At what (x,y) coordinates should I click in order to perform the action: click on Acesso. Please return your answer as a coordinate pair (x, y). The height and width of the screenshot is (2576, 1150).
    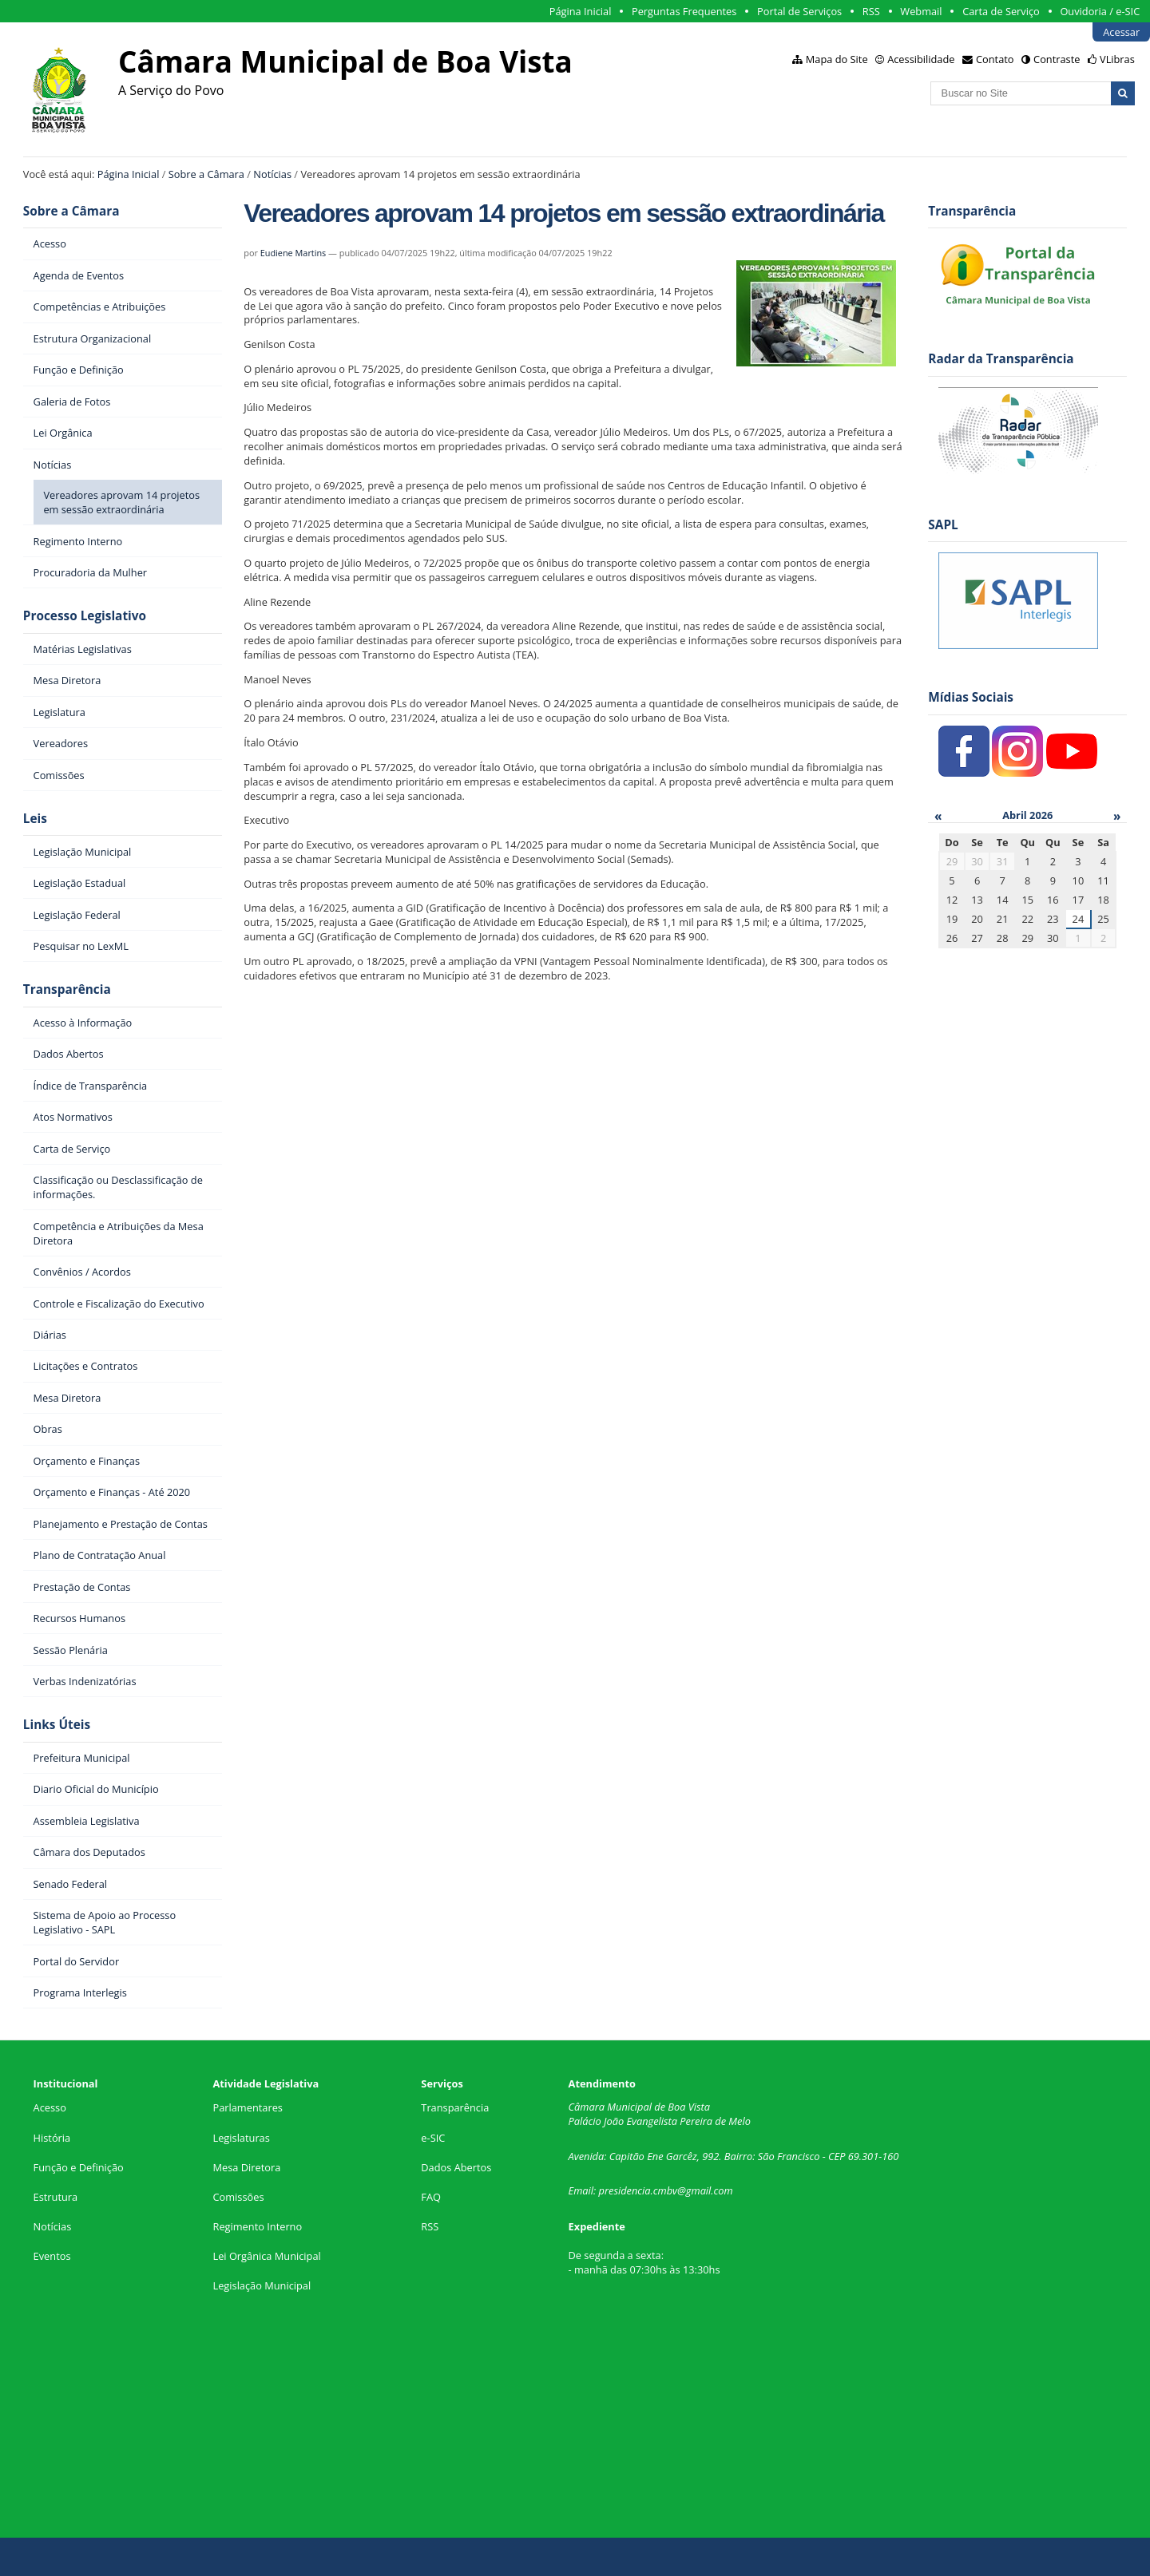
    Looking at the image, I should click on (50, 2107).